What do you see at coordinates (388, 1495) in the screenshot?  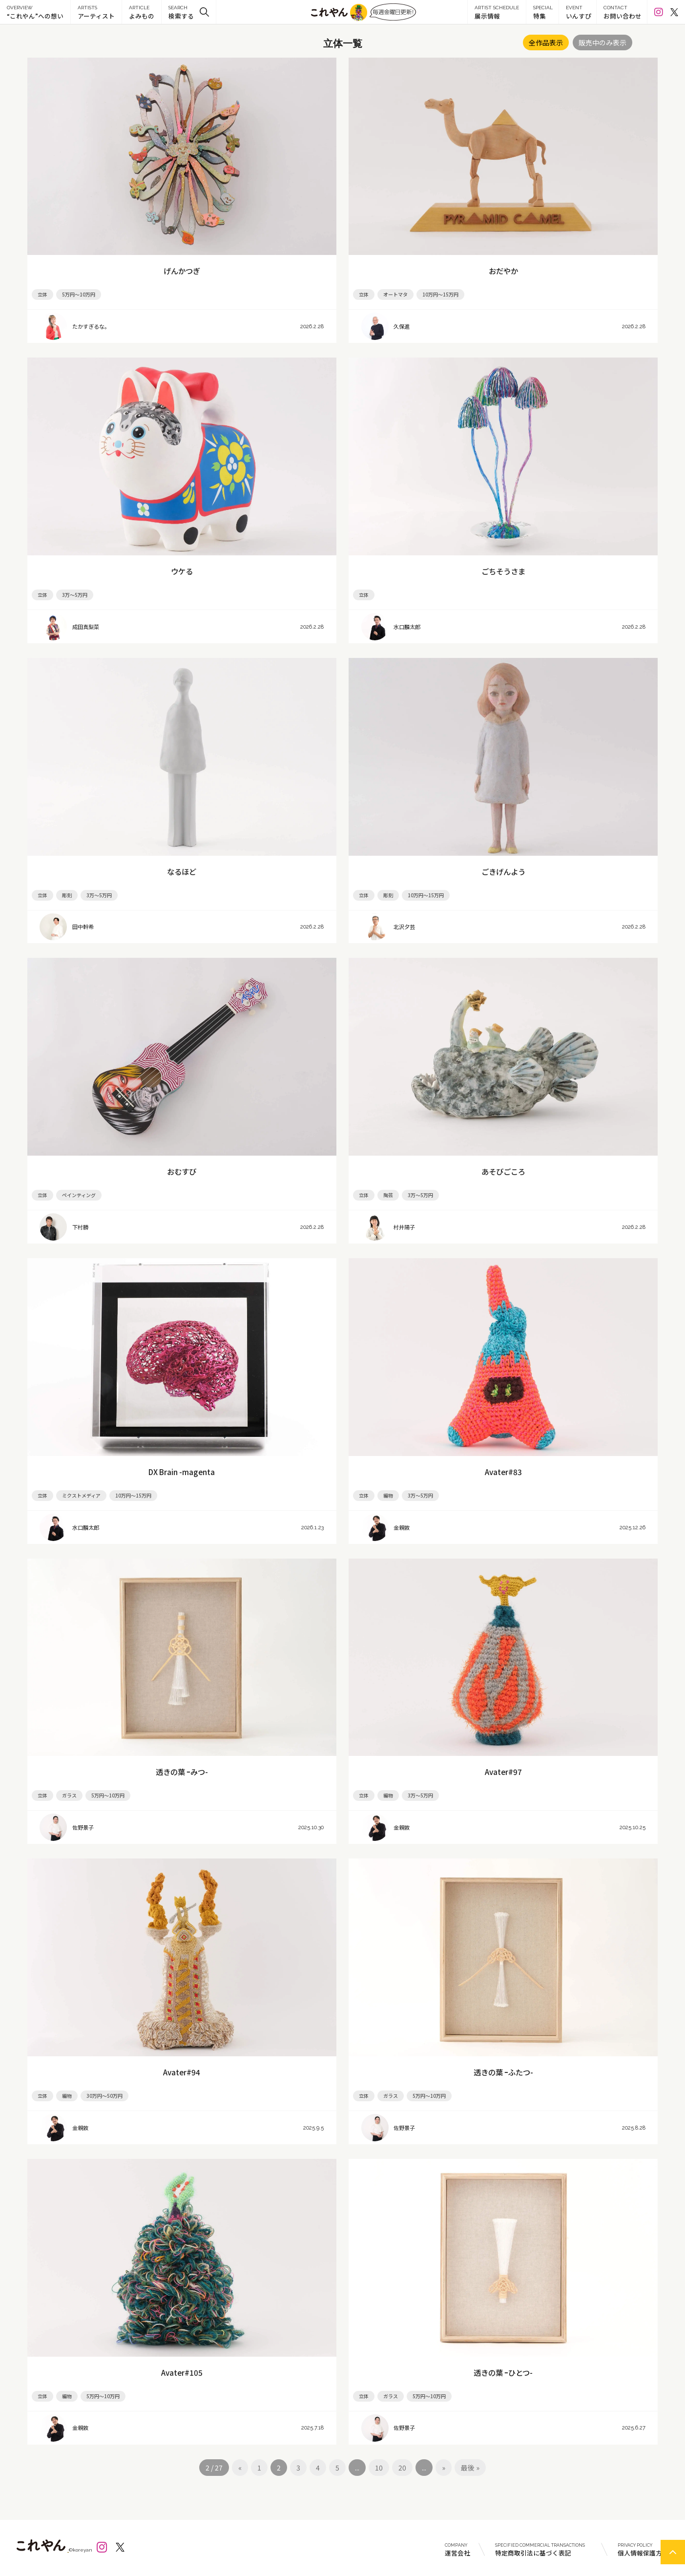 I see `編物` at bounding box center [388, 1495].